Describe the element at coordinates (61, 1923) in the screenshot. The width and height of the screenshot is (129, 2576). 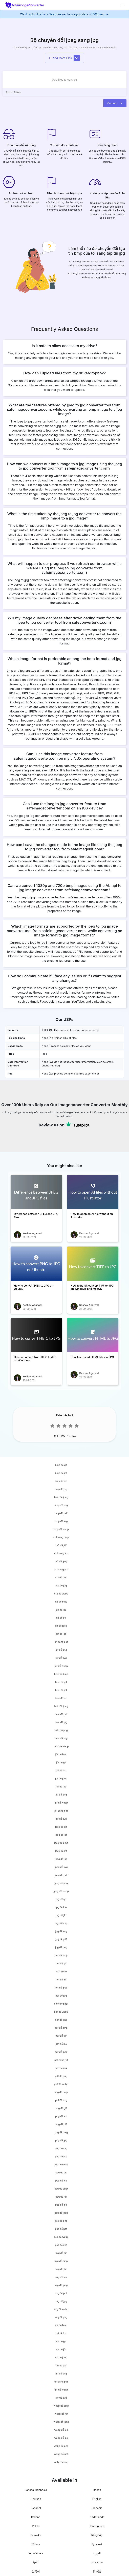
I see `jpg để bmp` at that location.